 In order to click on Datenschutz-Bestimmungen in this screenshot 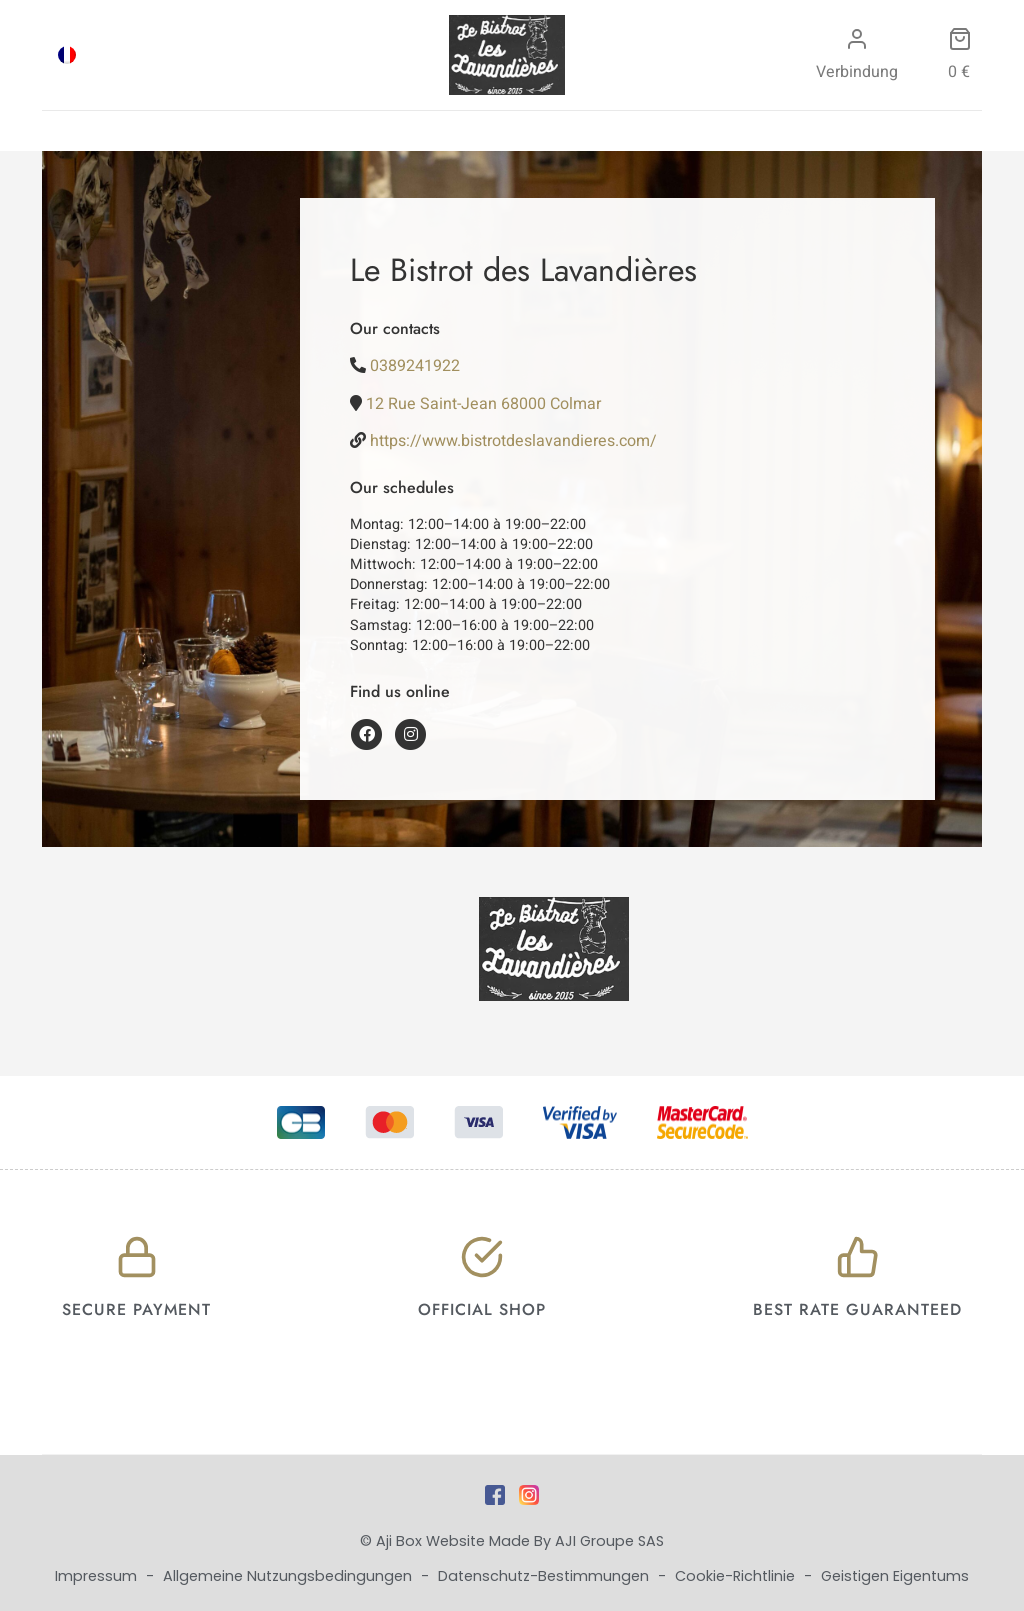, I will do `click(545, 1576)`.